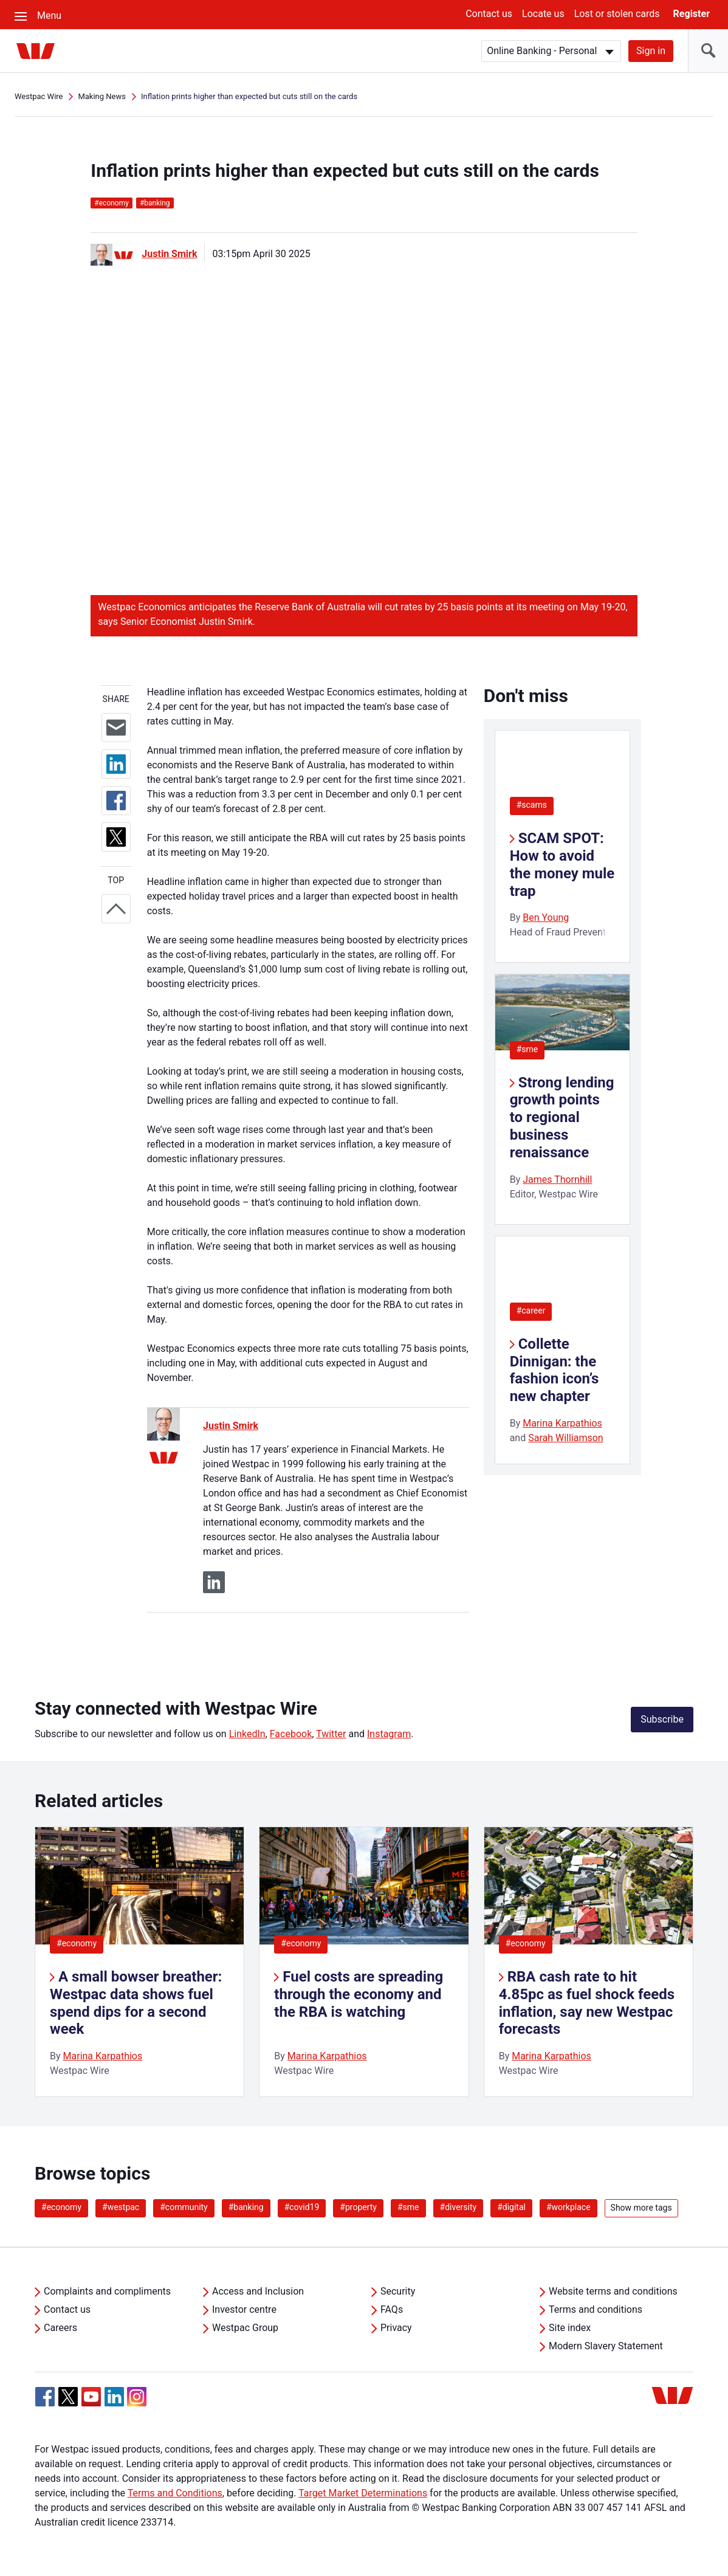 The image size is (728, 2576). Describe the element at coordinates (358, 1994) in the screenshot. I see `Fuel costs are spreading through the economy and the RBA is watching` at that location.